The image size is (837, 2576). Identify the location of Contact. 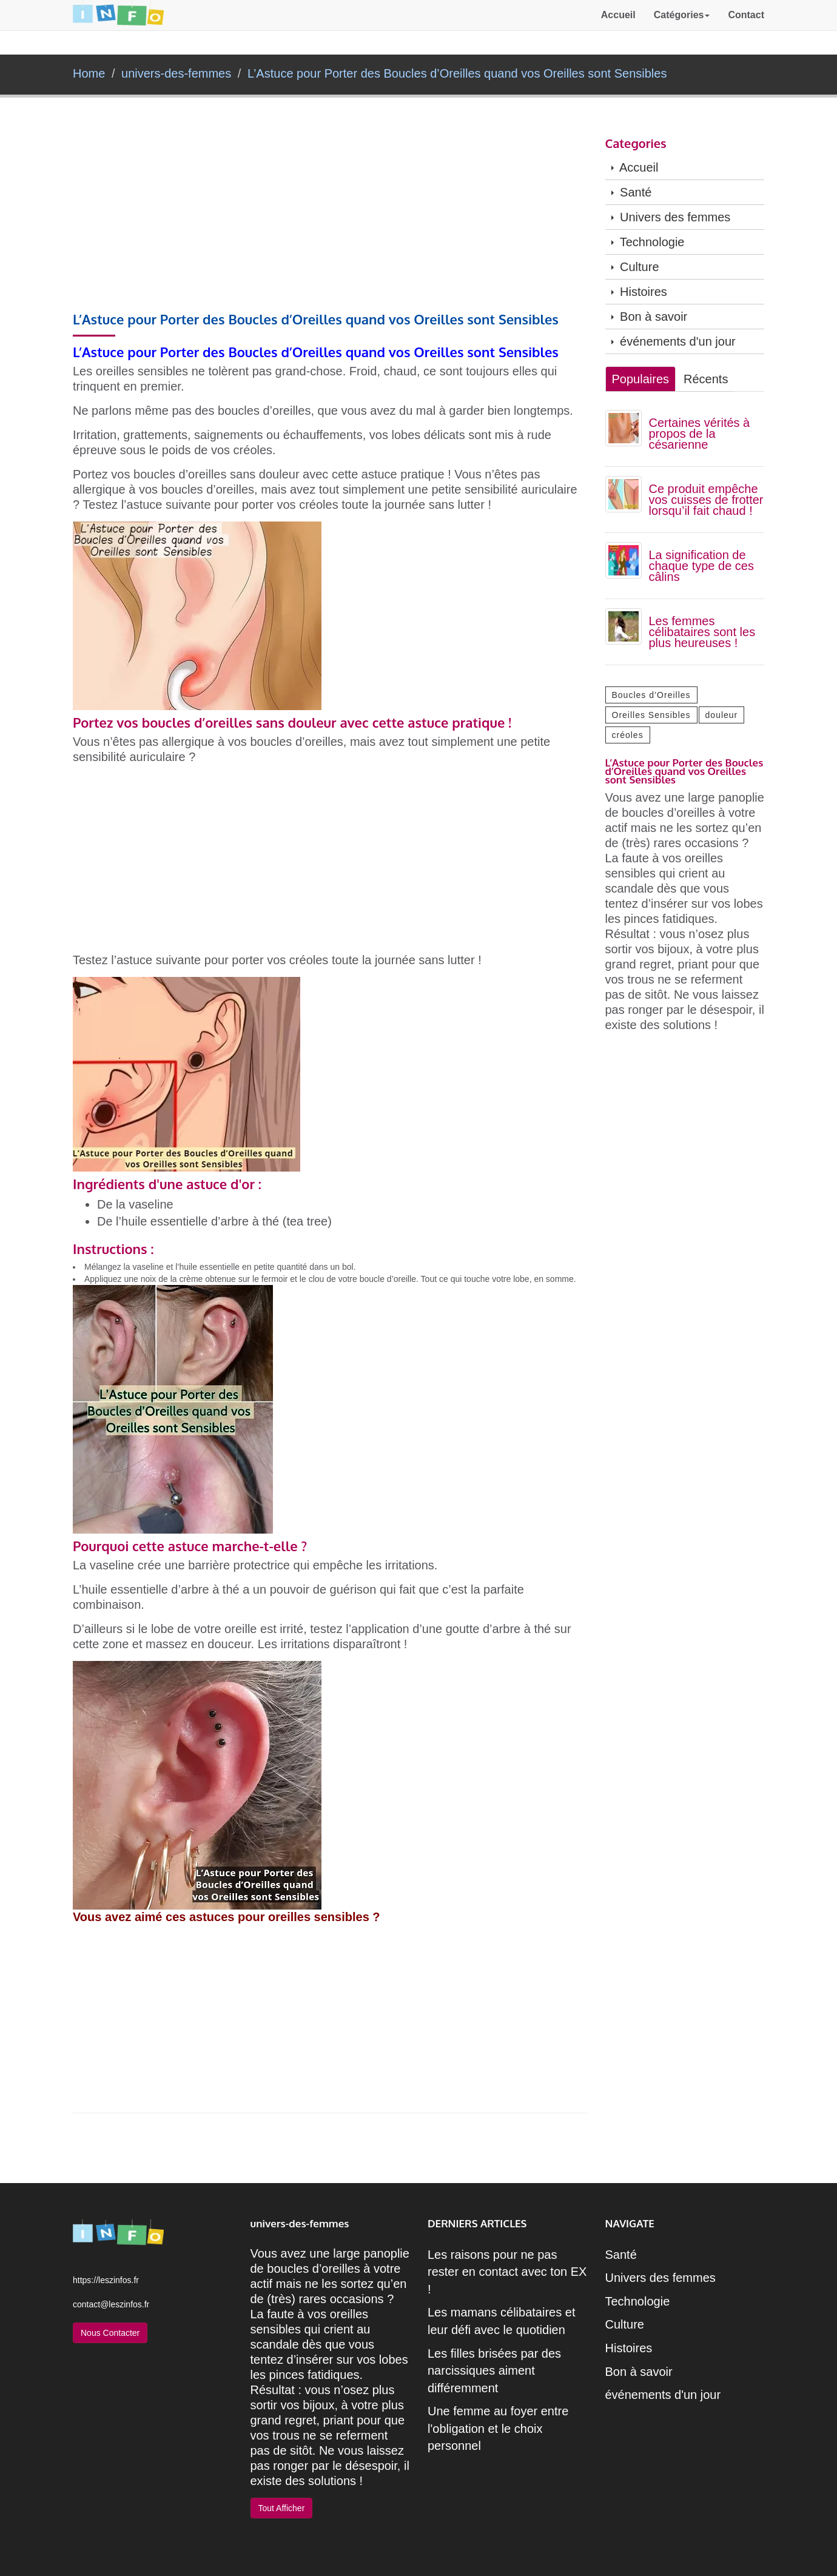
(746, 27).